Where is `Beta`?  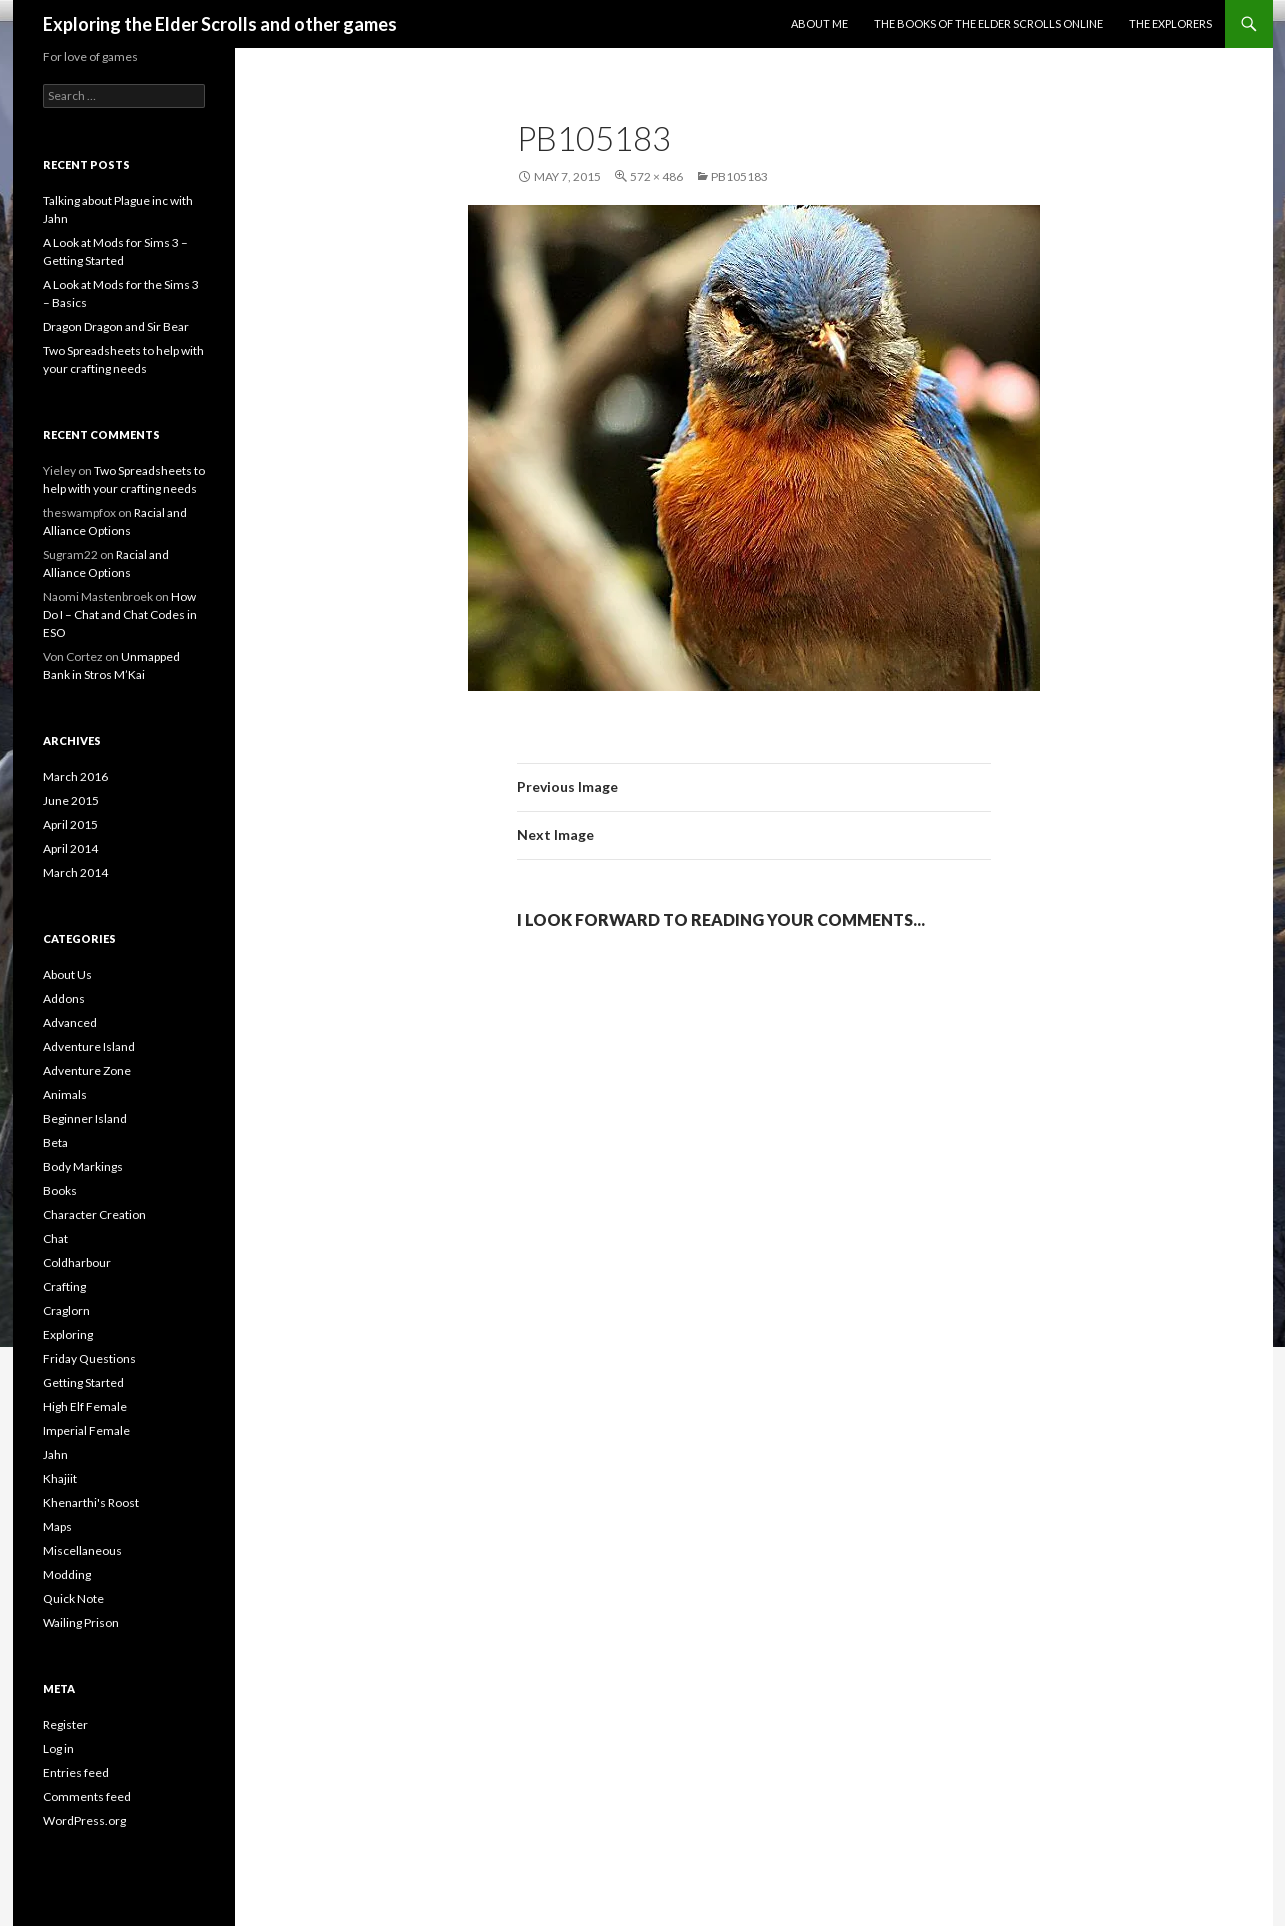
Beta is located at coordinates (55, 1142).